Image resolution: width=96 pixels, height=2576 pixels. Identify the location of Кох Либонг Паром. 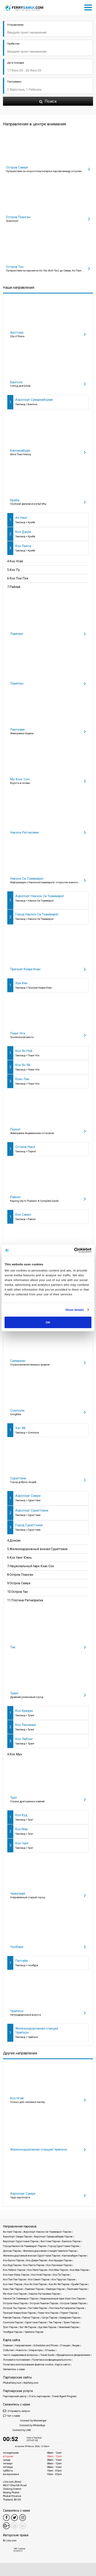
(14, 2269).